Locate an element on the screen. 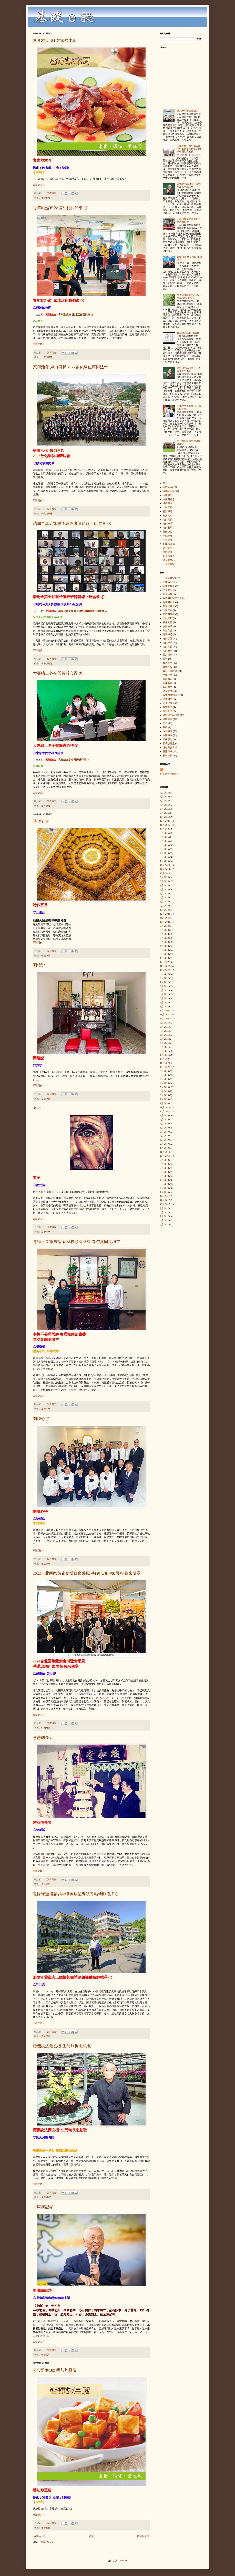 The image size is (235, 2576). 7月 2023 is located at coordinates (164, 934).